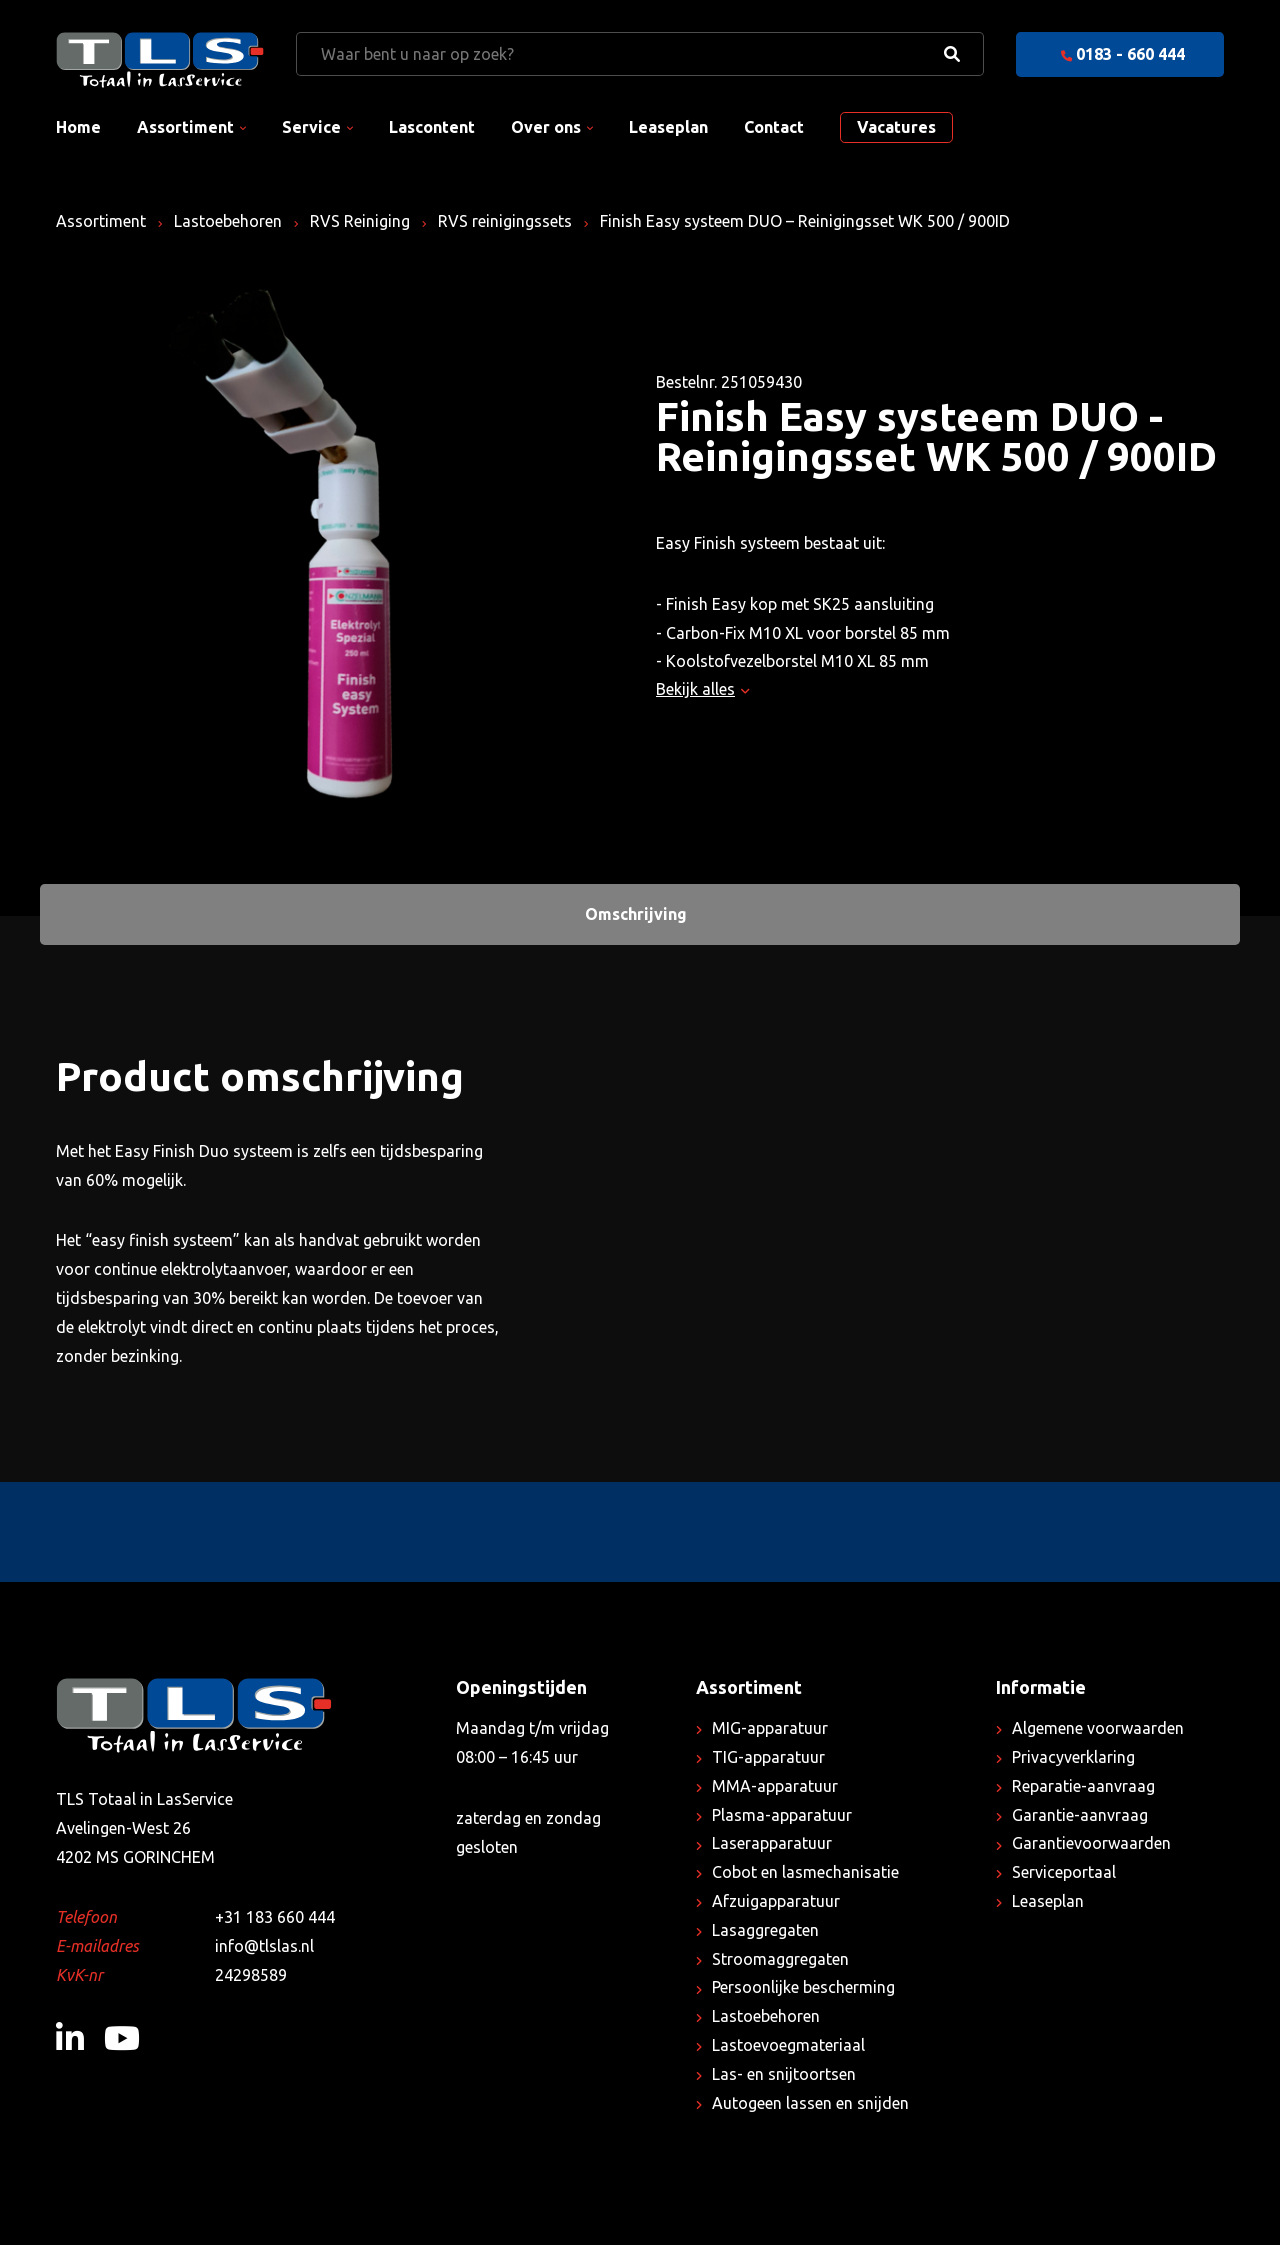 This screenshot has height=2245, width=1280. What do you see at coordinates (1083, 1786) in the screenshot?
I see `Reparatie-aanvraag` at bounding box center [1083, 1786].